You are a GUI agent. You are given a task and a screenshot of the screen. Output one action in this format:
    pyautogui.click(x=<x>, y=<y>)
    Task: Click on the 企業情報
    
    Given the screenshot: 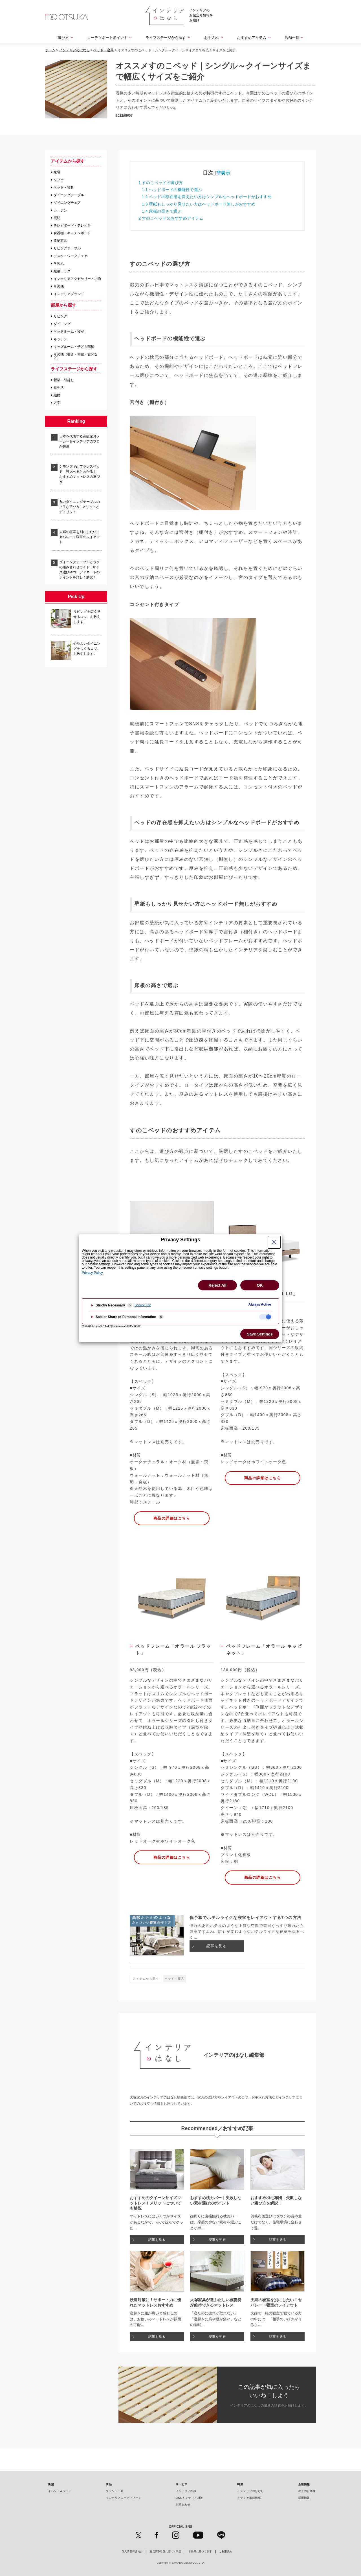 What is the action you would take?
    pyautogui.click(x=304, y=2484)
    